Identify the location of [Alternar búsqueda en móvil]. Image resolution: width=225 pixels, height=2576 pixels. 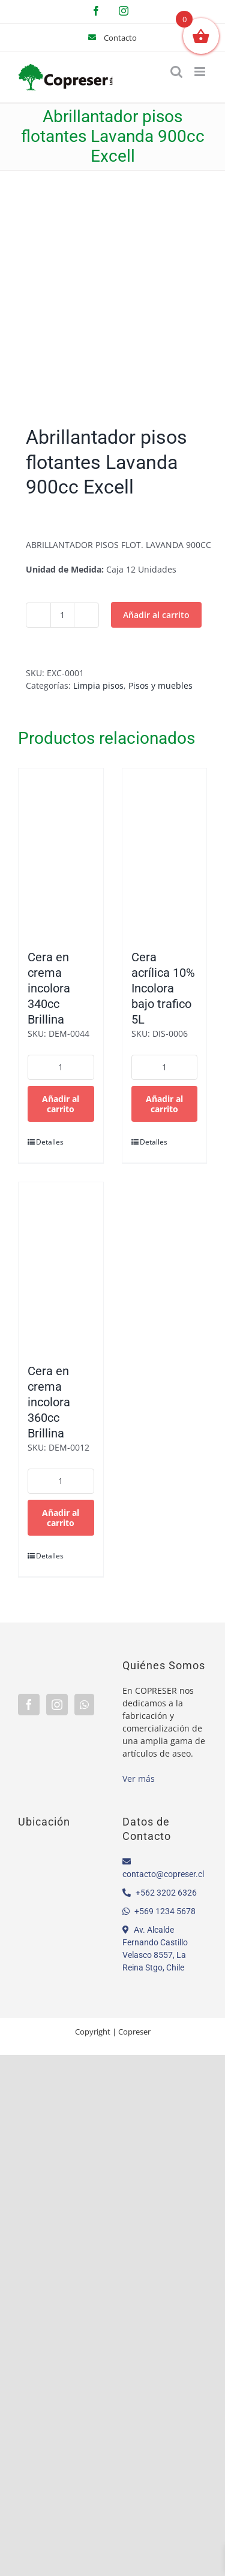
(176, 71).